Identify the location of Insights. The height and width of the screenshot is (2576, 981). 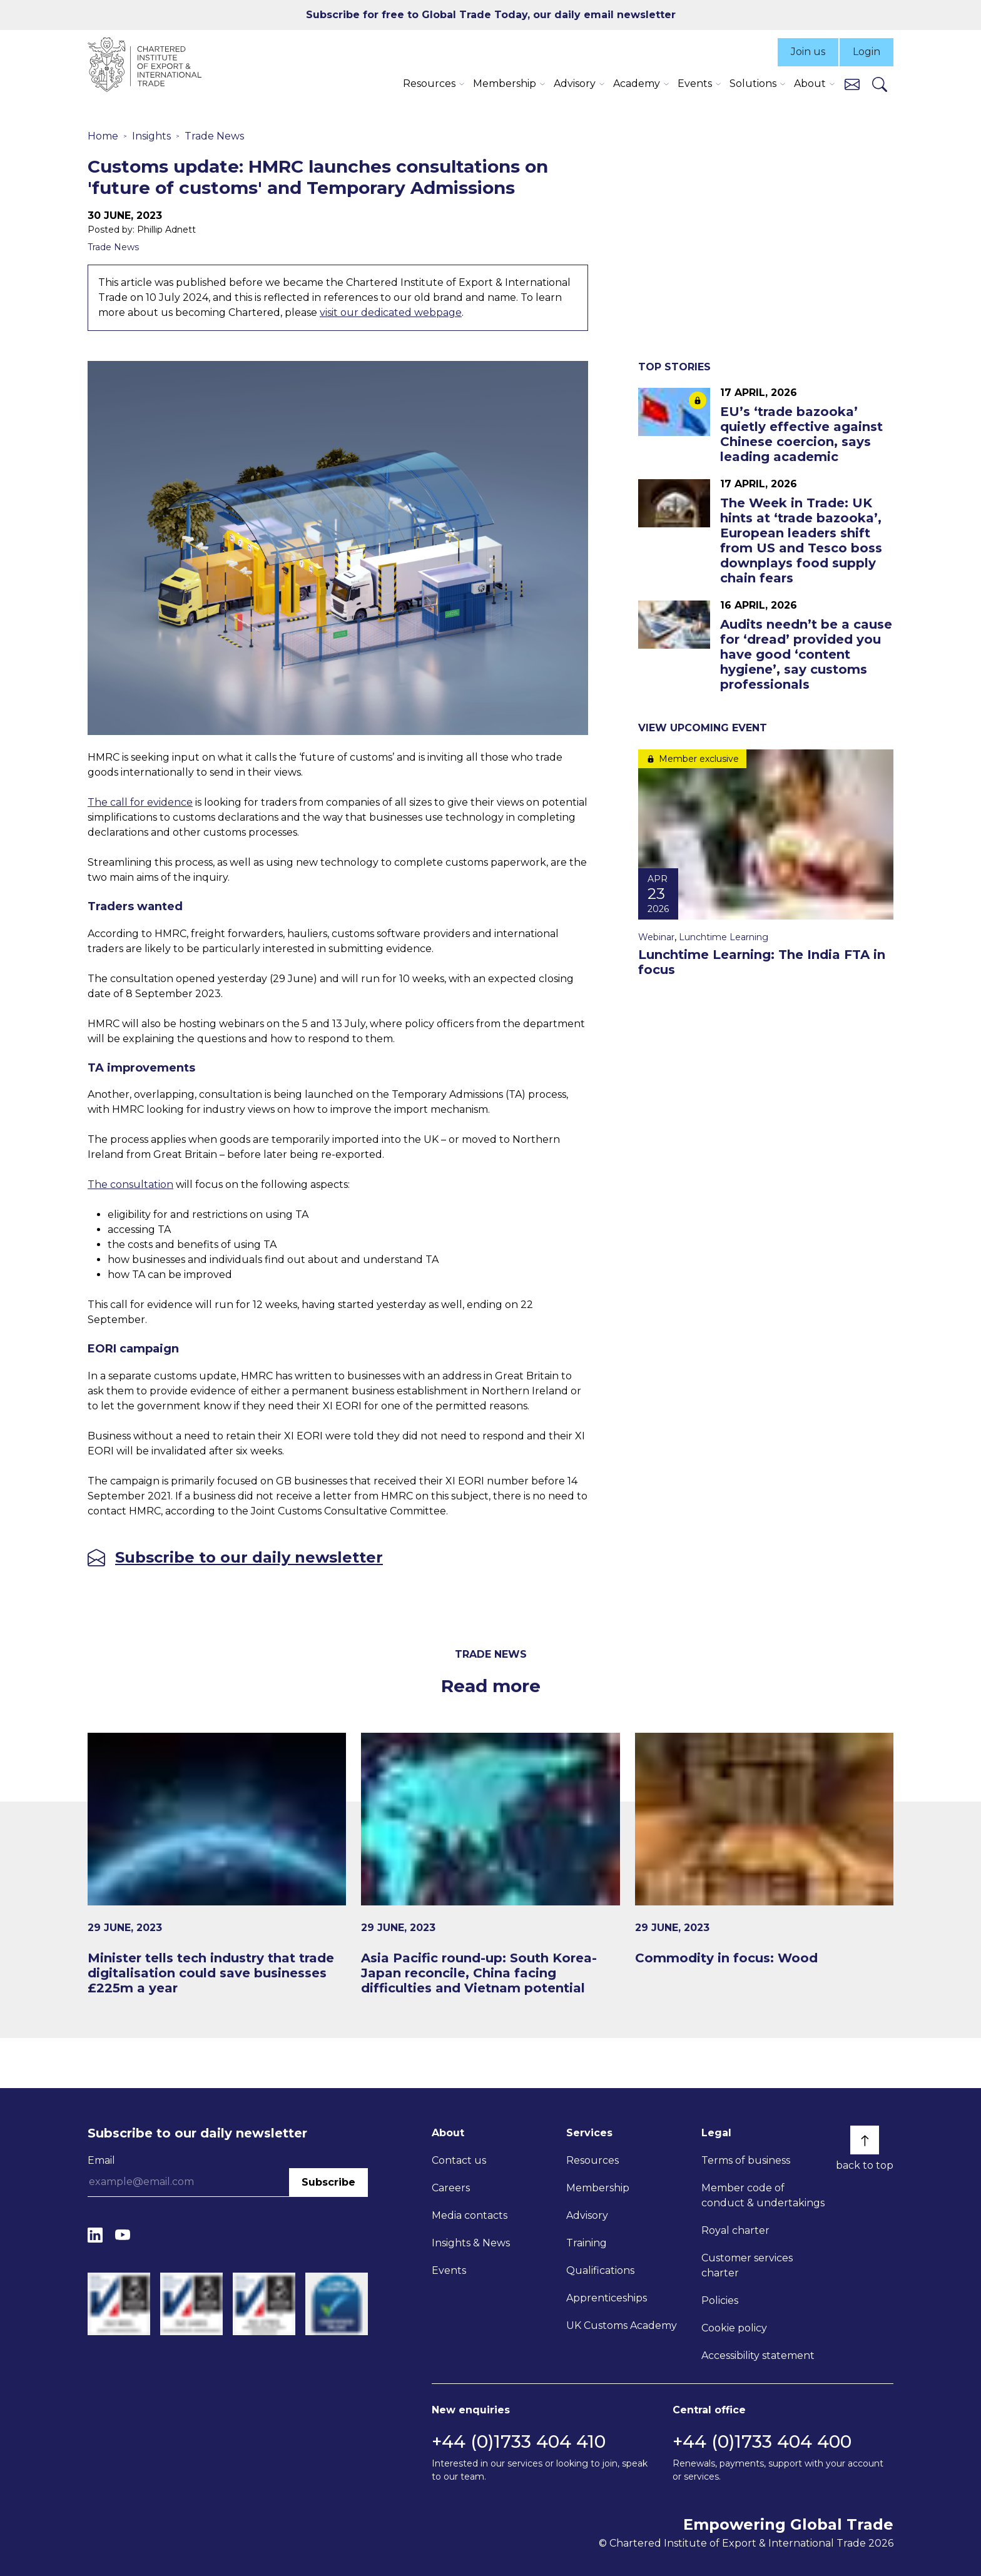
(151, 136).